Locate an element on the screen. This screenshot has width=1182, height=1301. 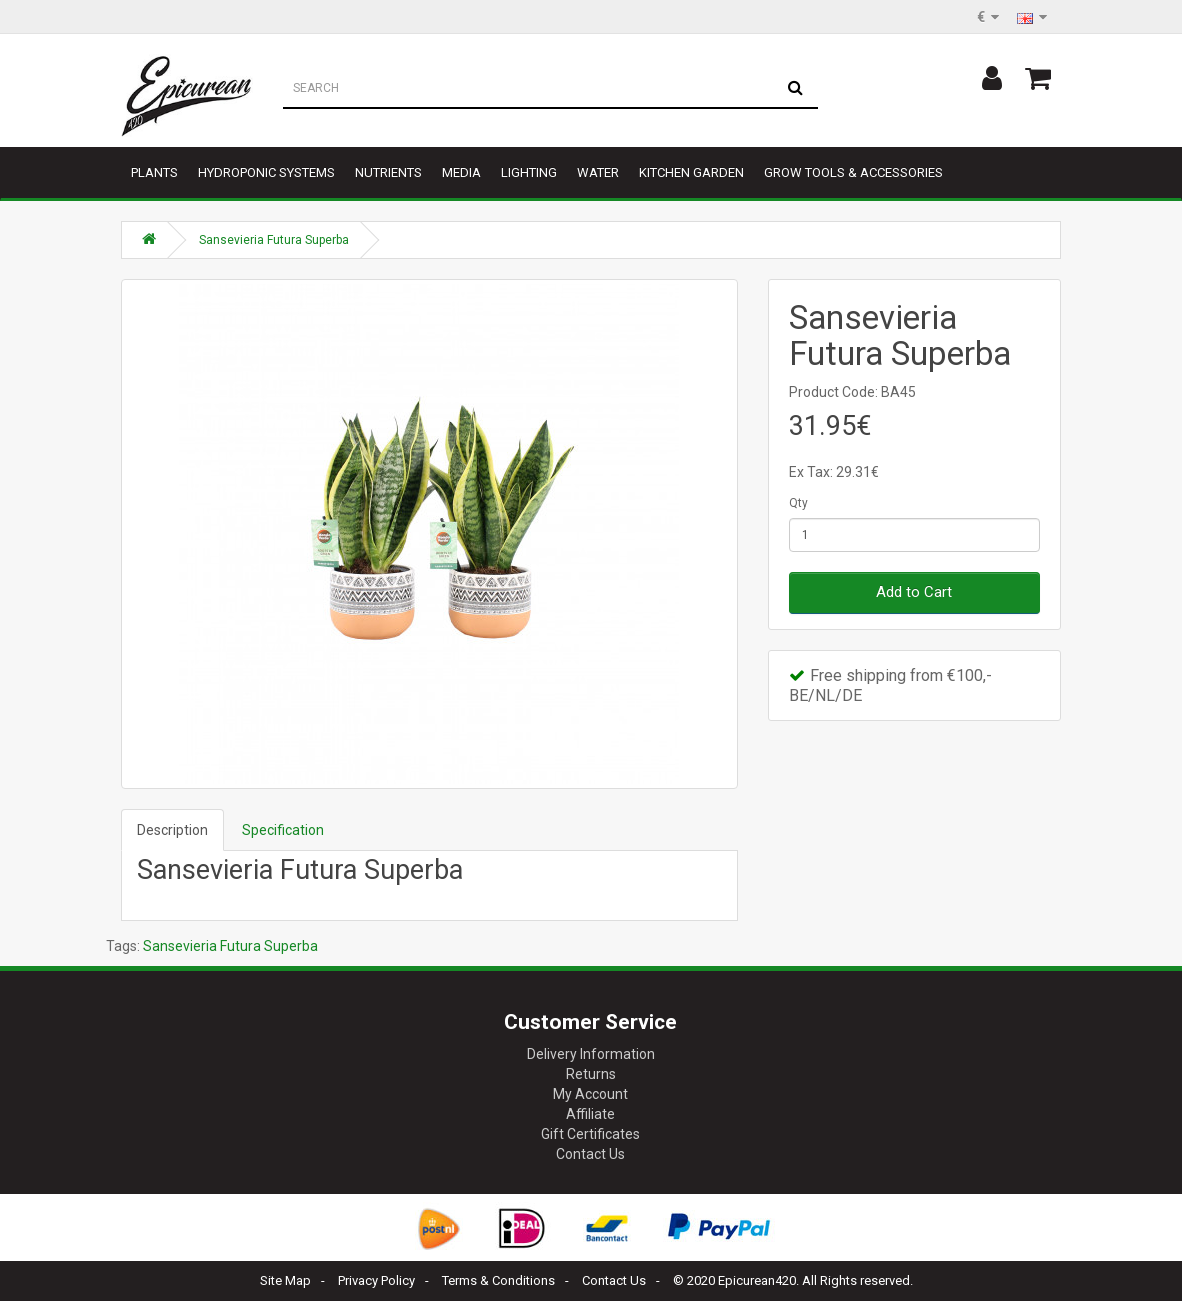
Gift Certificates is located at coordinates (590, 1134).